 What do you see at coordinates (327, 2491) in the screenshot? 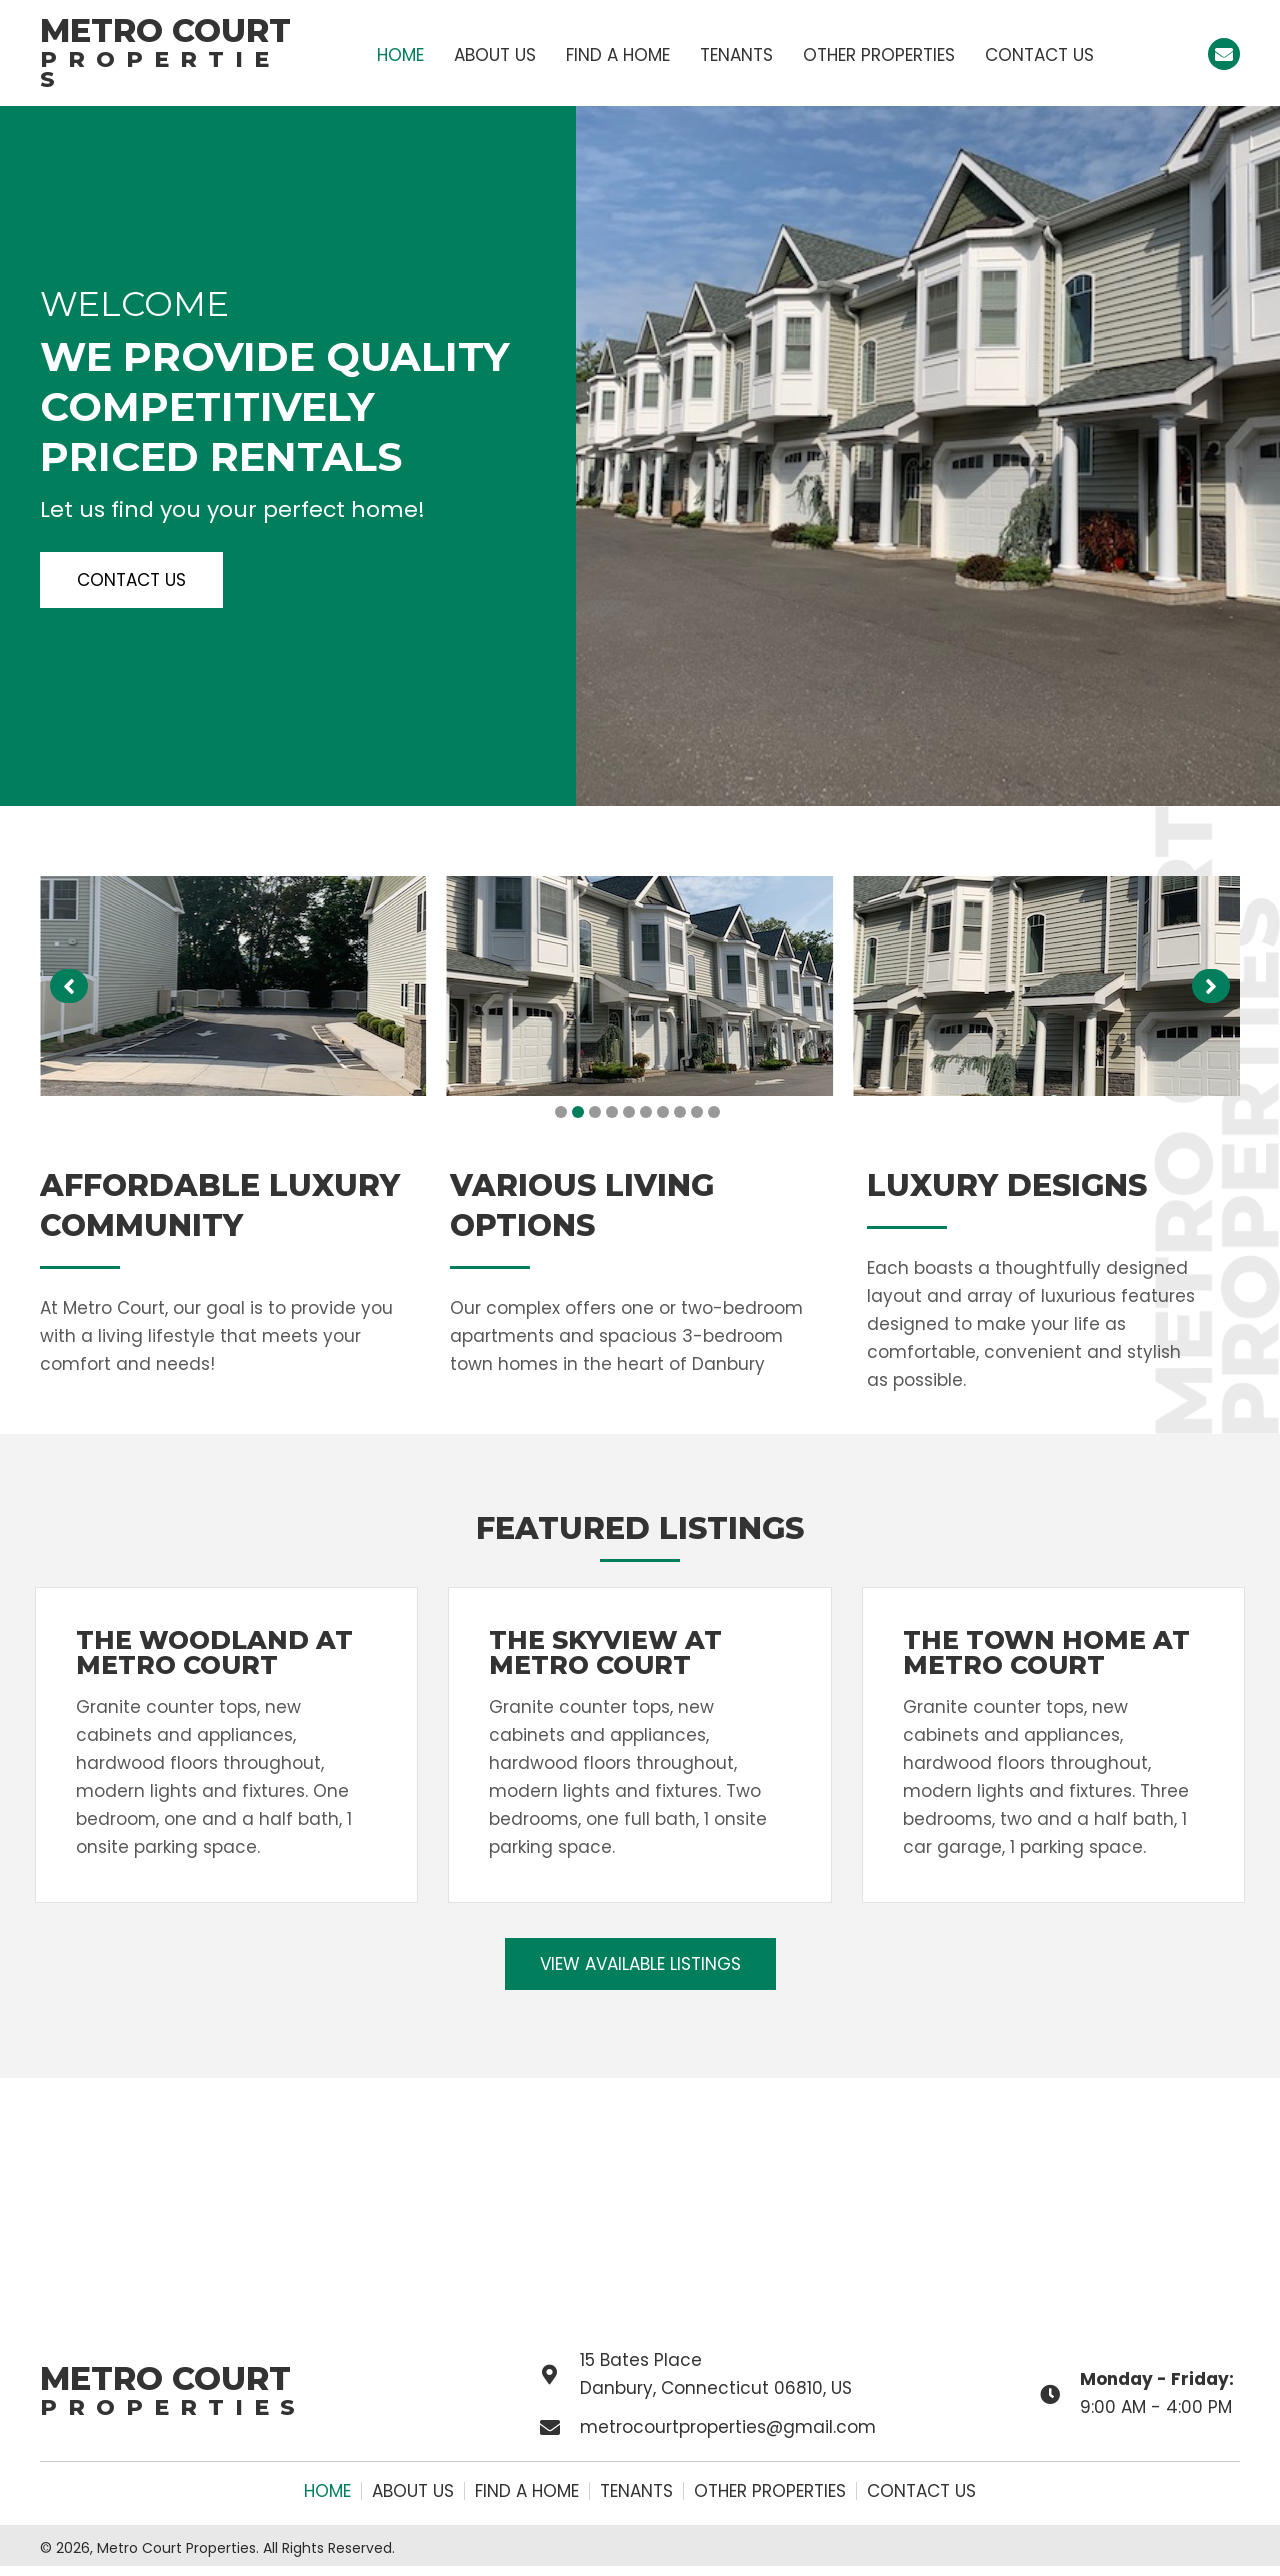
I see `Home` at bounding box center [327, 2491].